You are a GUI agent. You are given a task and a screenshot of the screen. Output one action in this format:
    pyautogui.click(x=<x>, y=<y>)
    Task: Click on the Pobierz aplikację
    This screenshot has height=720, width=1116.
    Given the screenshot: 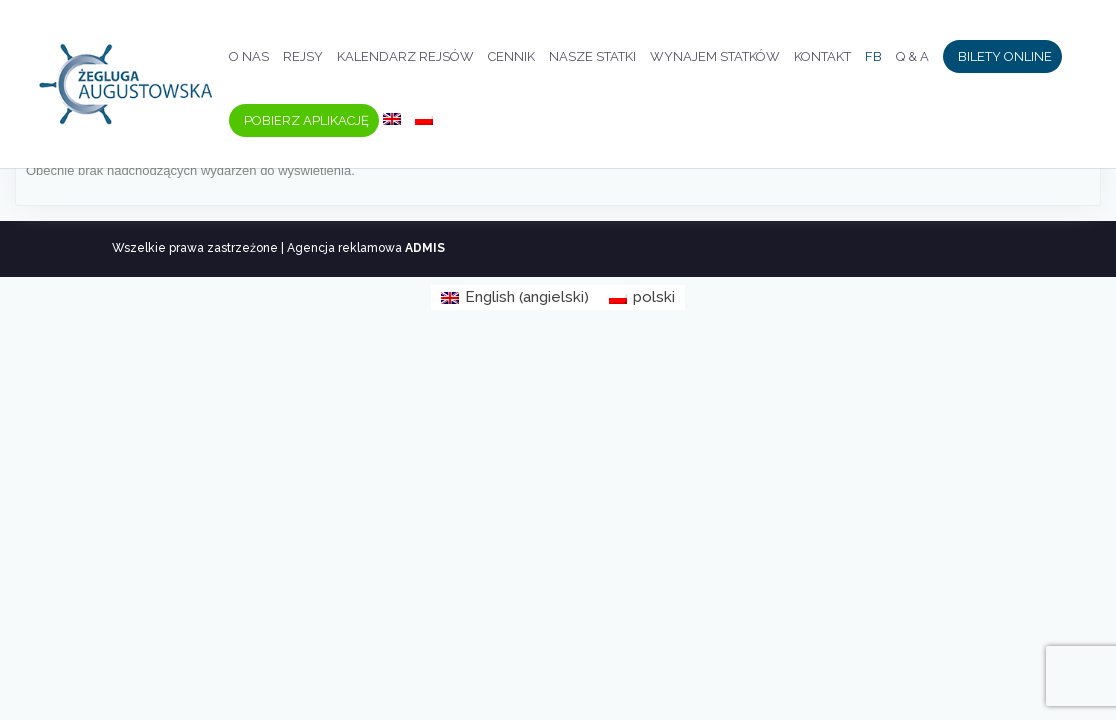 What is the action you would take?
    pyautogui.click(x=306, y=121)
    